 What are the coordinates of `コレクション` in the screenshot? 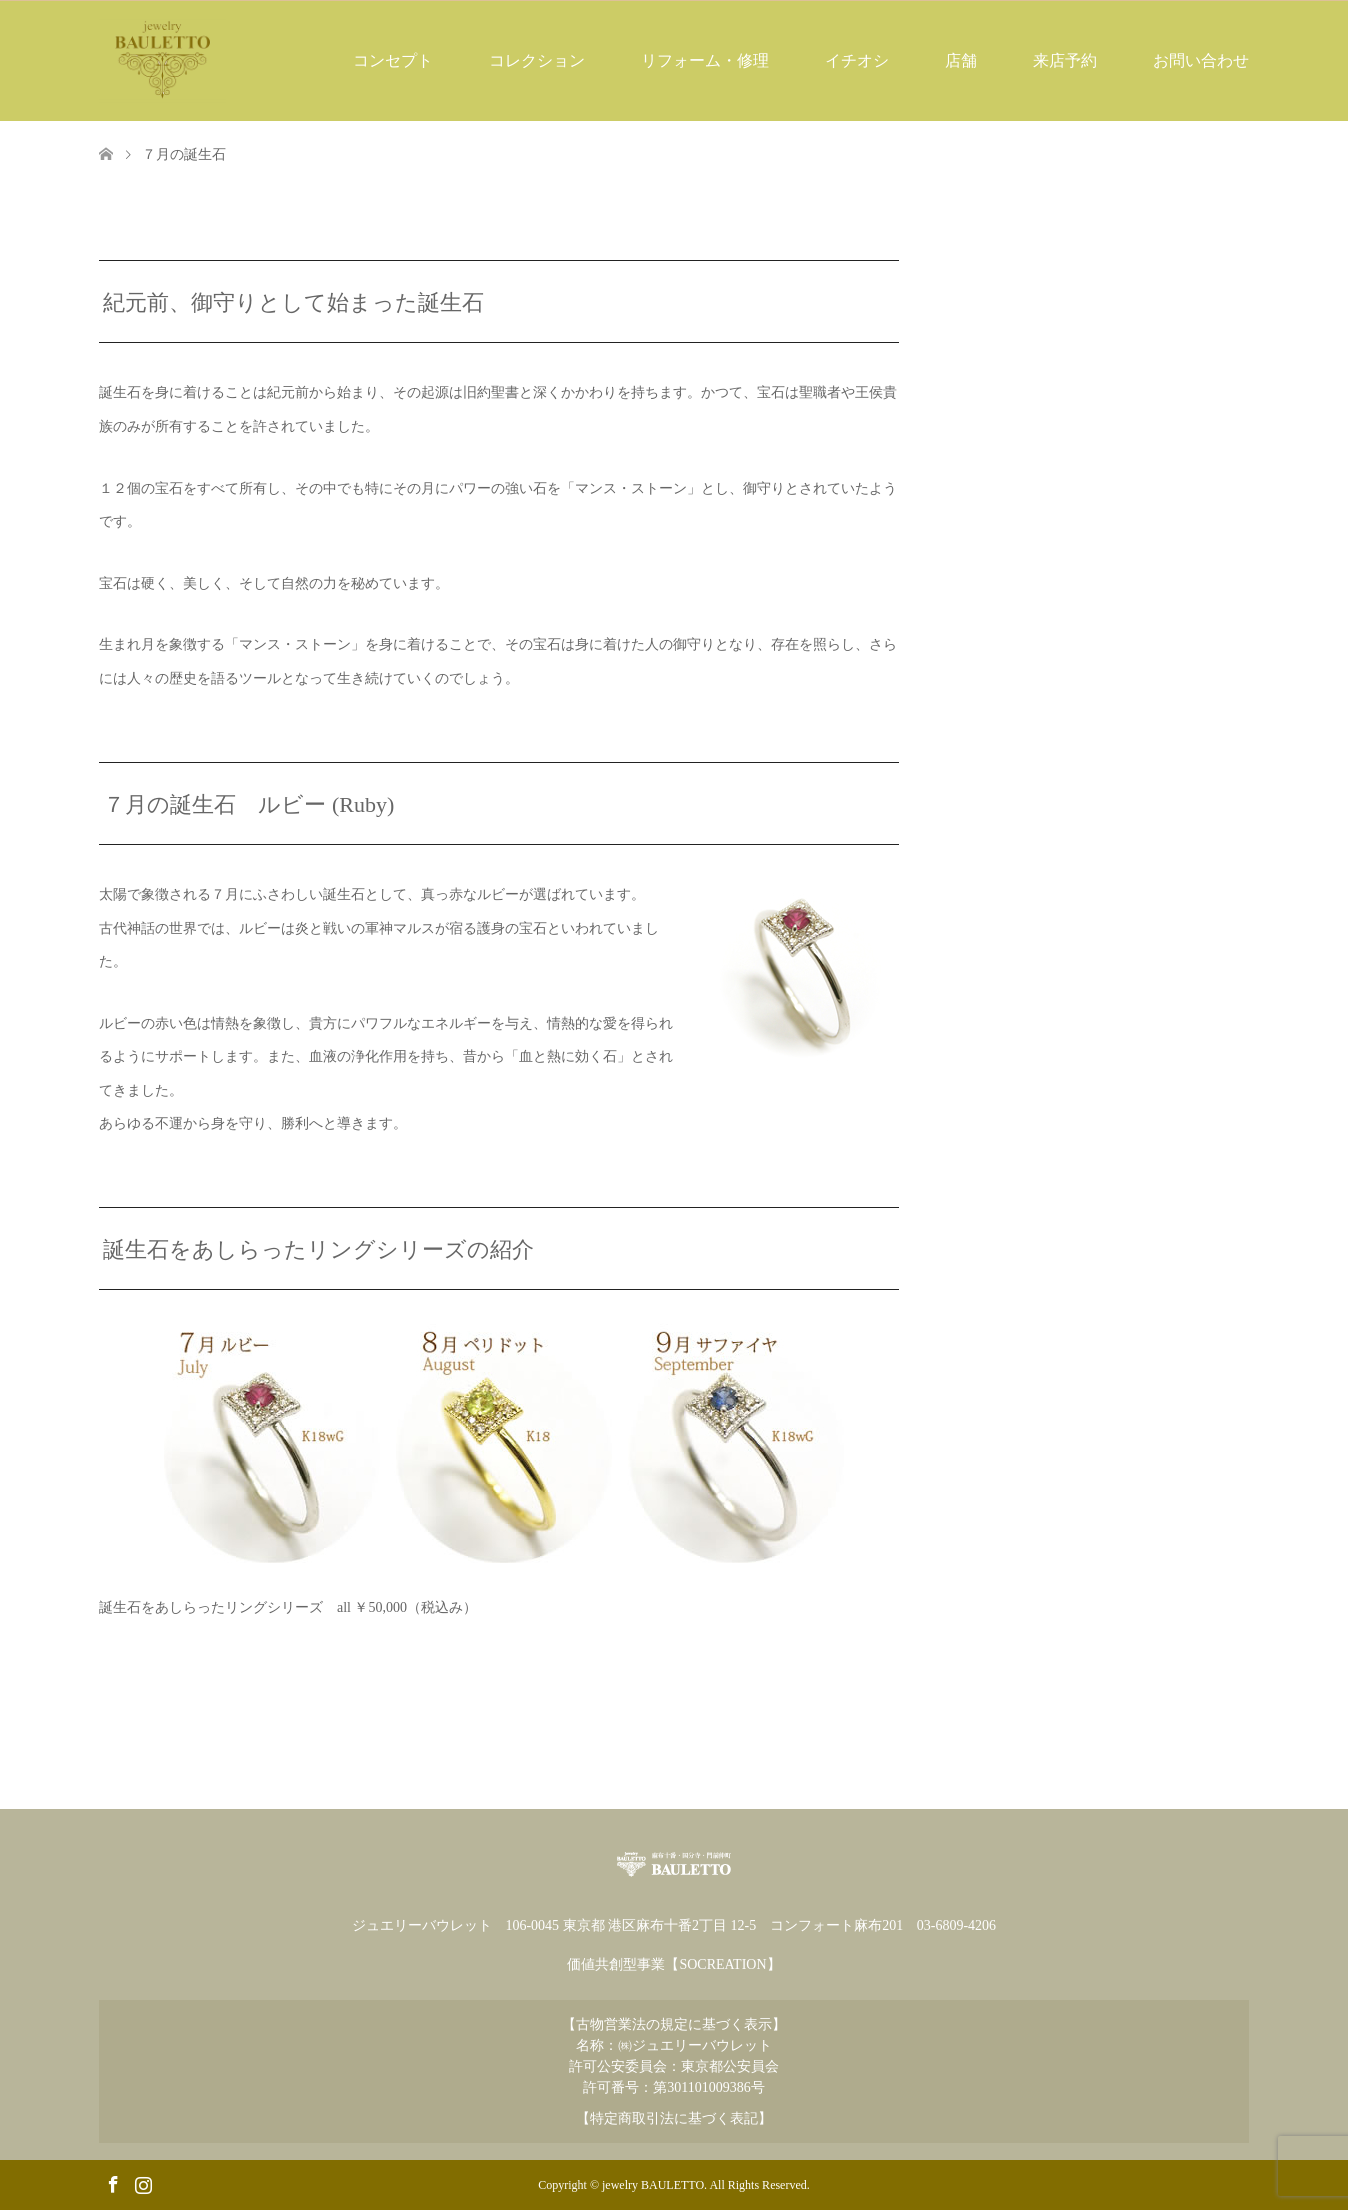 It's located at (537, 60).